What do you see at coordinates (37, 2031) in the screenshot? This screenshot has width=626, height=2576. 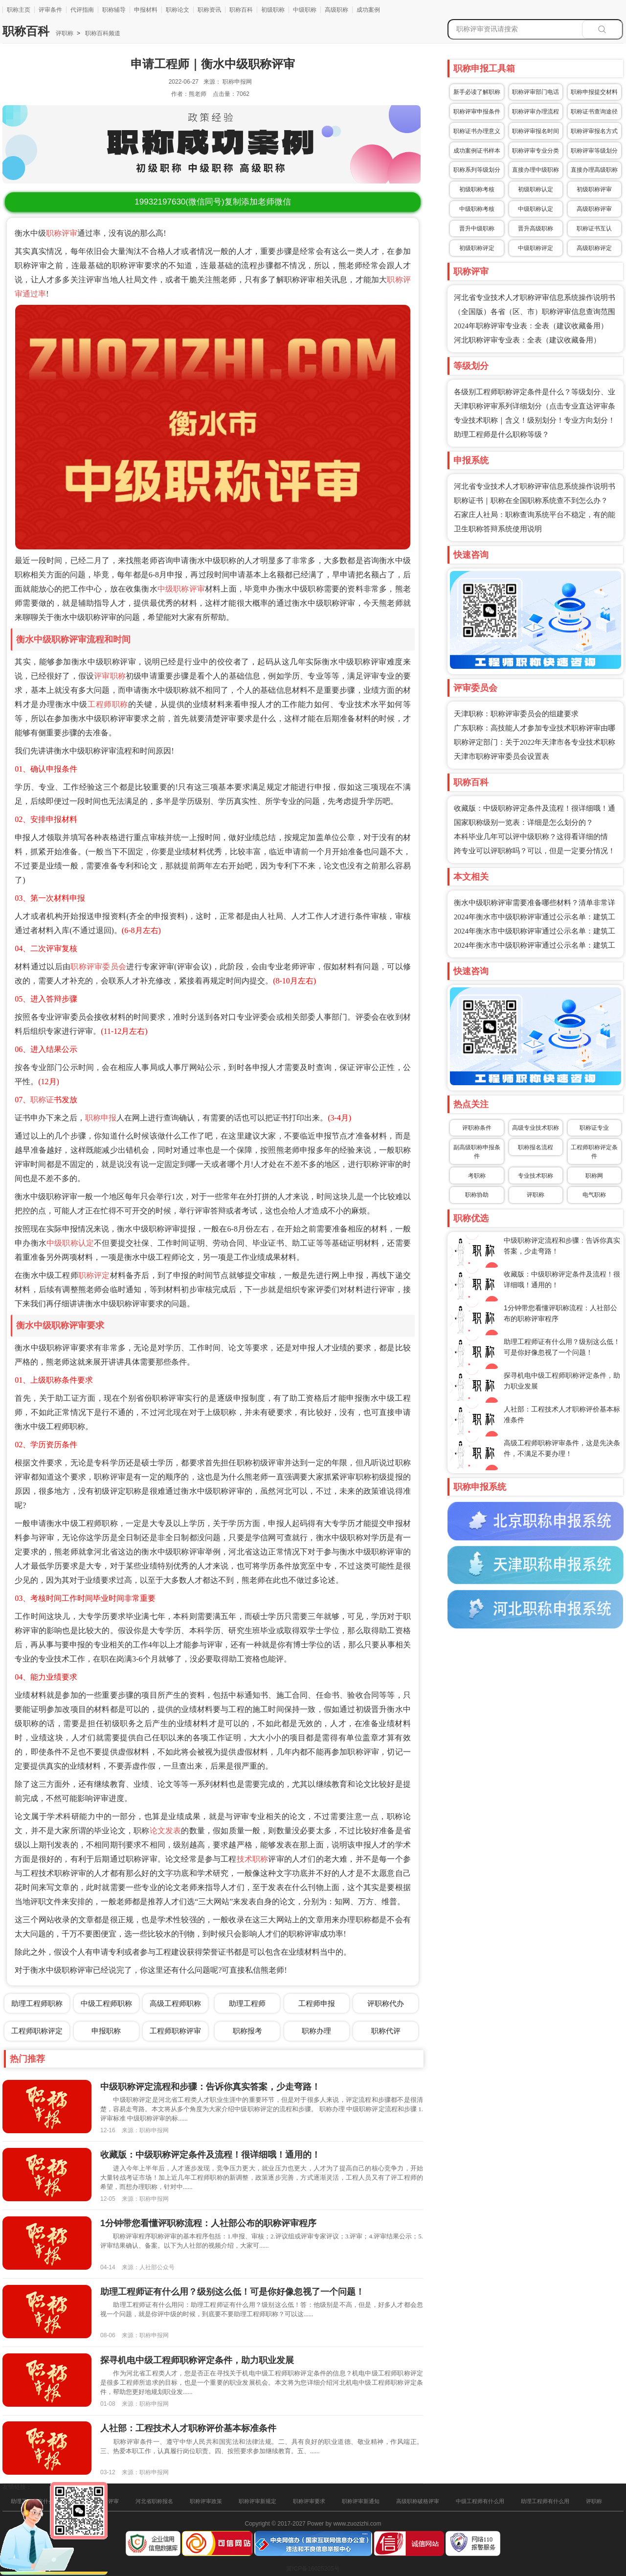 I see `工程师职称评定` at bounding box center [37, 2031].